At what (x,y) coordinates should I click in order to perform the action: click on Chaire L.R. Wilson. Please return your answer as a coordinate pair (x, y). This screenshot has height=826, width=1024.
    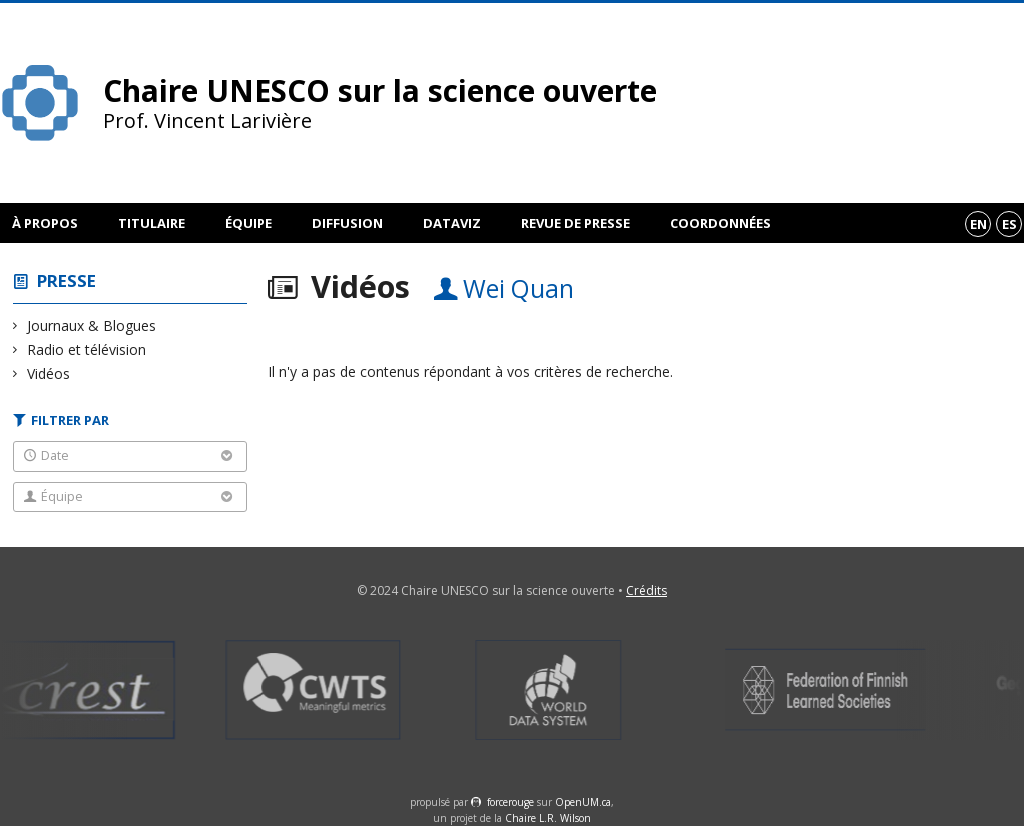
    Looking at the image, I should click on (548, 818).